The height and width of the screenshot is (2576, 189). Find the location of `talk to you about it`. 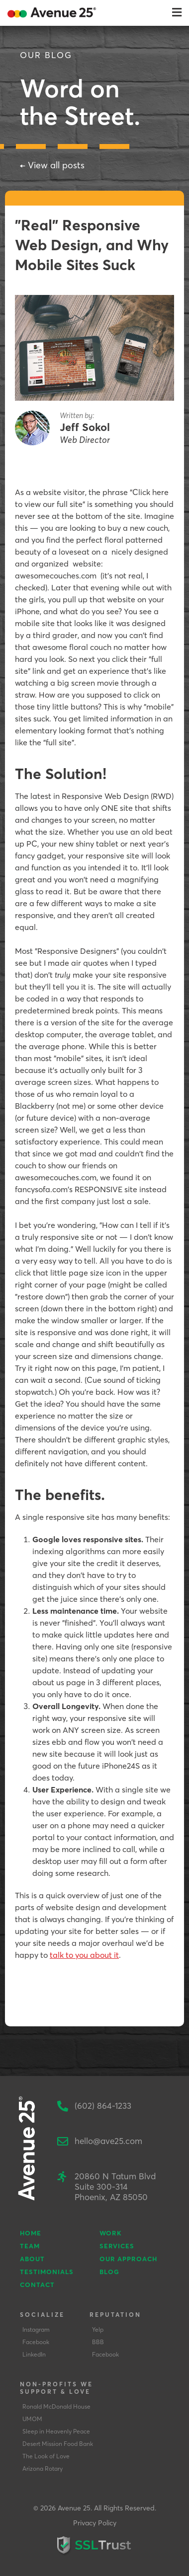

talk to you about it is located at coordinates (84, 1955).